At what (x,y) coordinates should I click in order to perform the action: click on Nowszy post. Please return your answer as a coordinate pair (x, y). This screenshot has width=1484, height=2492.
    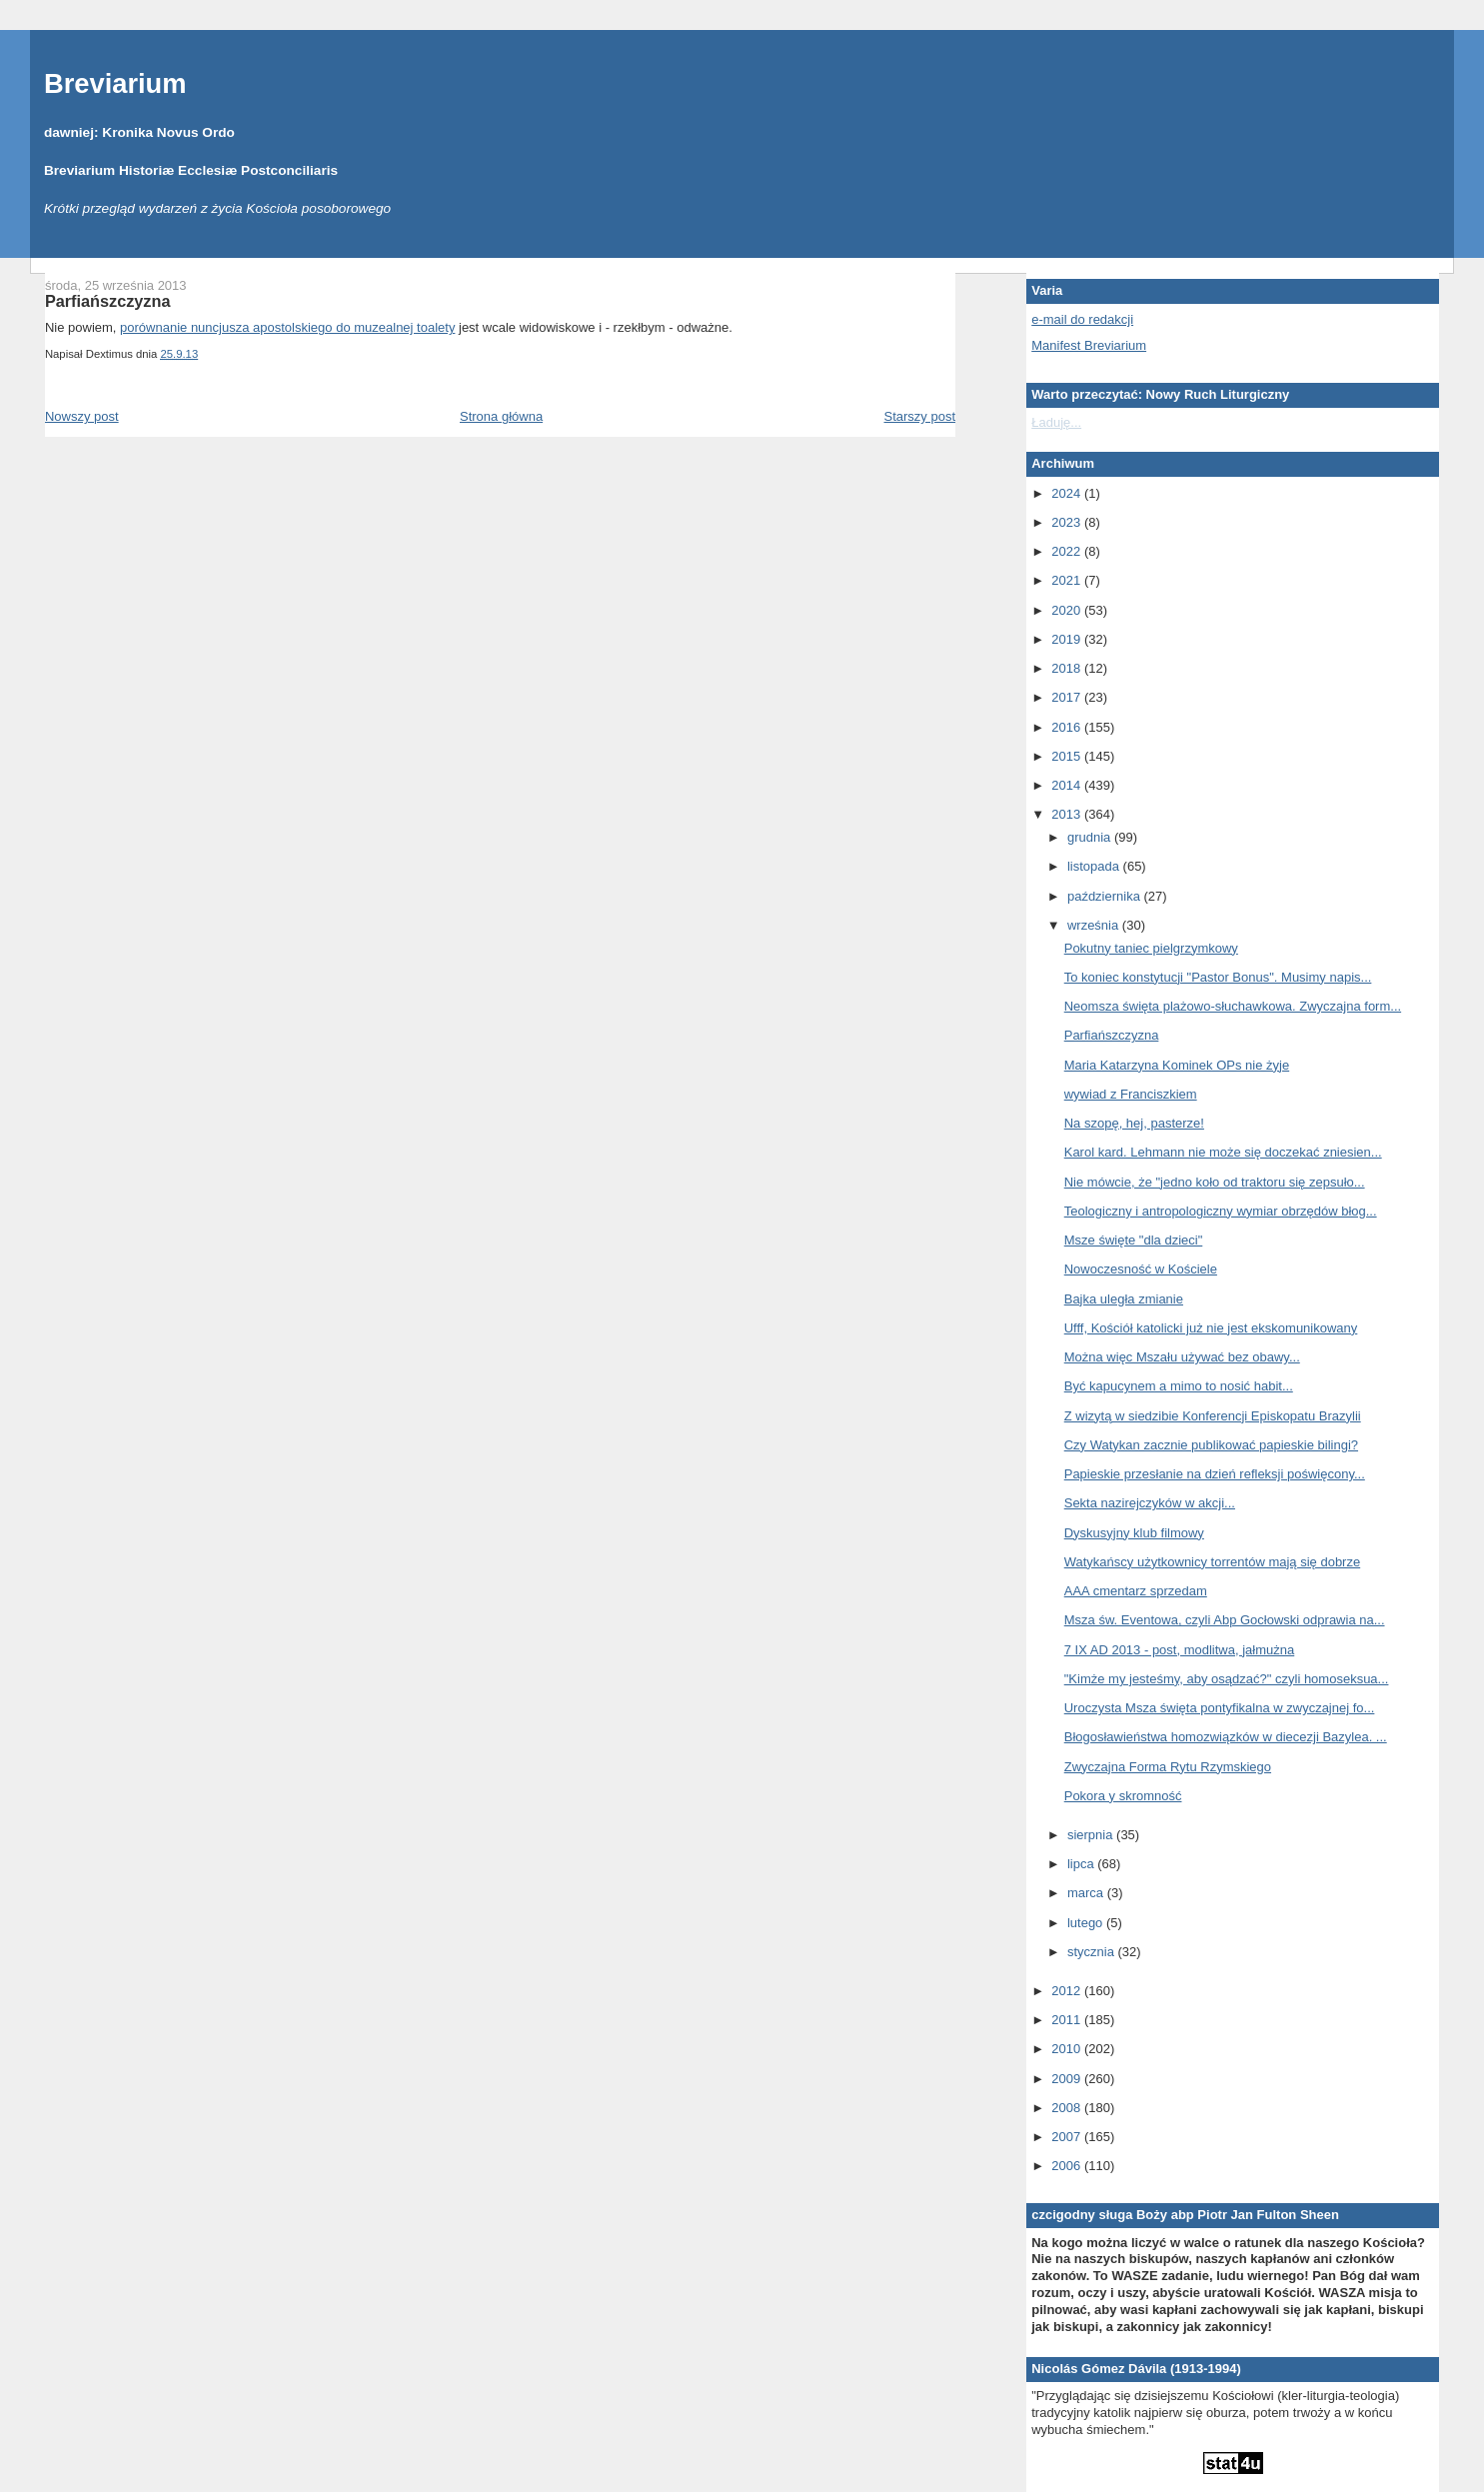
    Looking at the image, I should click on (82, 416).